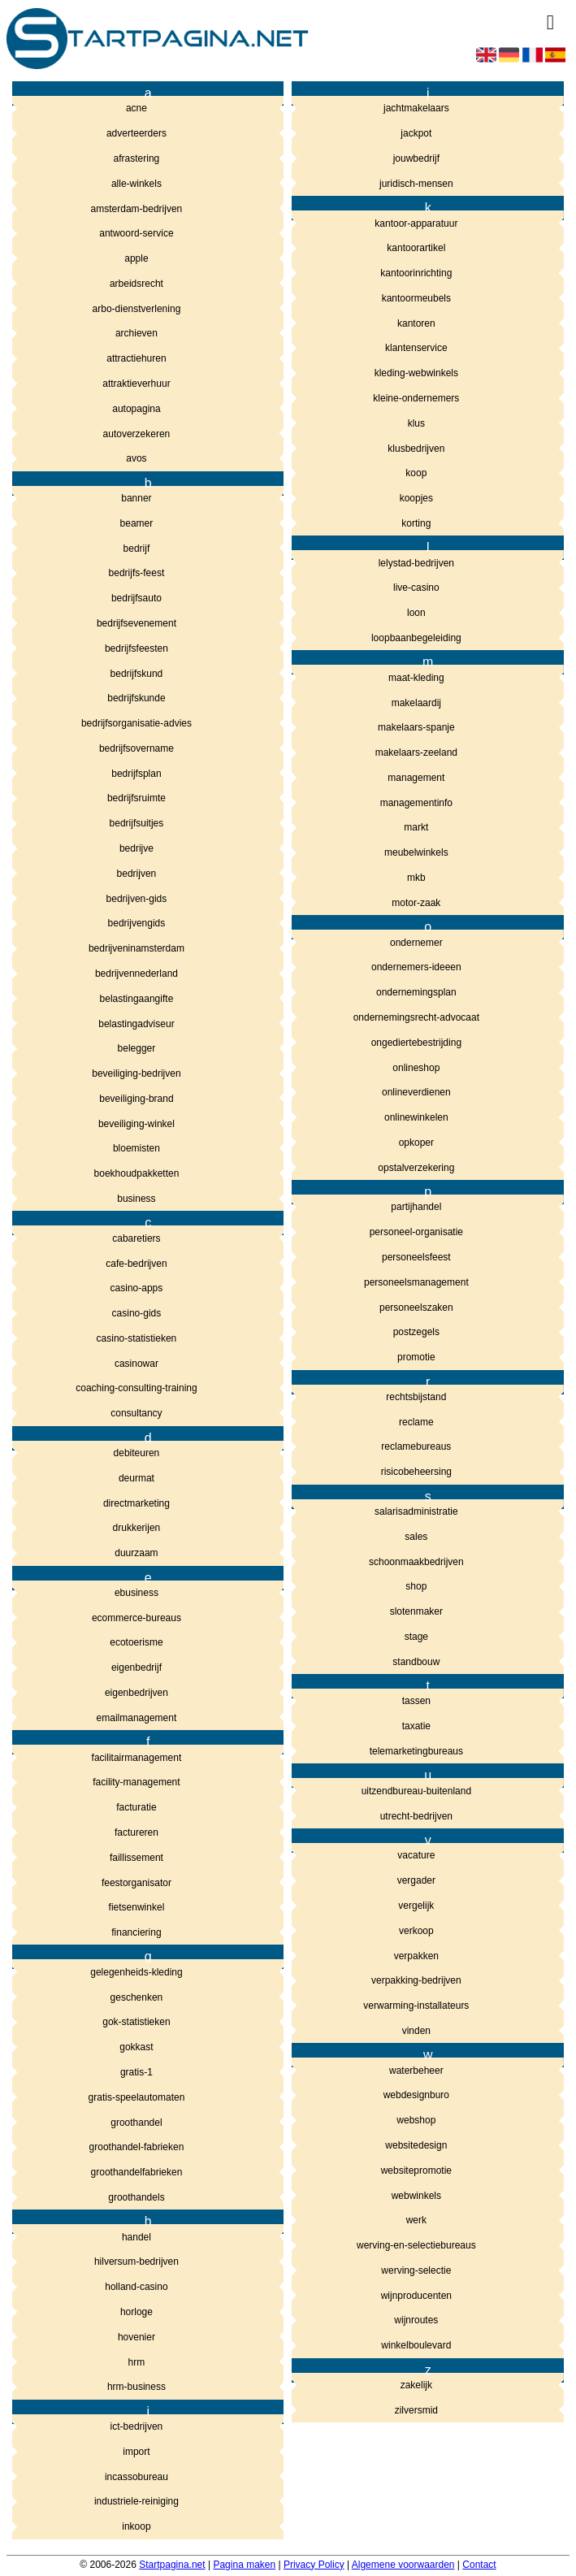 This screenshot has height=2576, width=576. Describe the element at coordinates (136, 2426) in the screenshot. I see `ict-bedrijven` at that location.